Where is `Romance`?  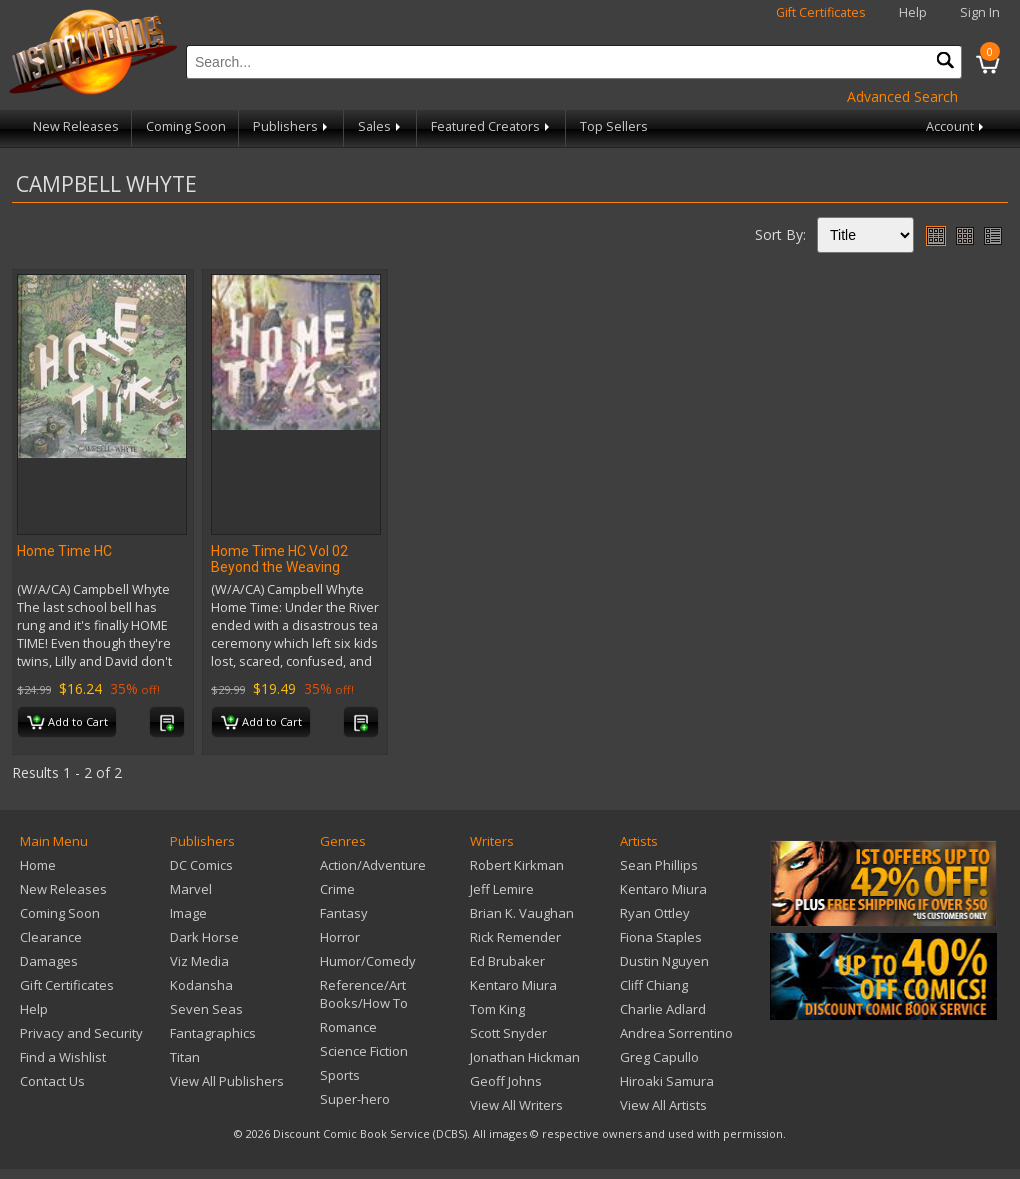 Romance is located at coordinates (348, 1027).